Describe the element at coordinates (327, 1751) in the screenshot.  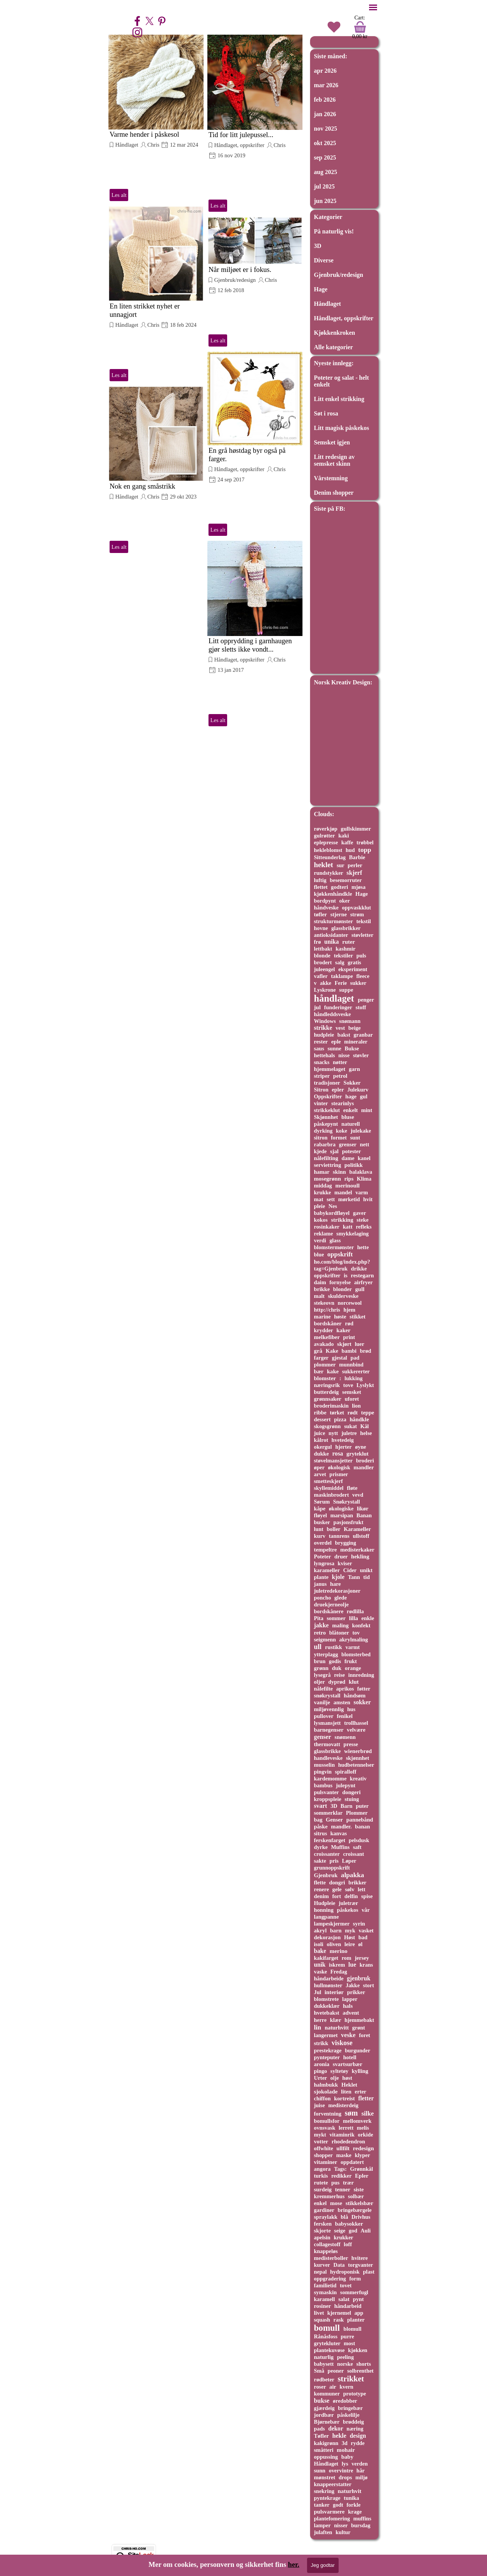
I see `glassbrikke` at that location.